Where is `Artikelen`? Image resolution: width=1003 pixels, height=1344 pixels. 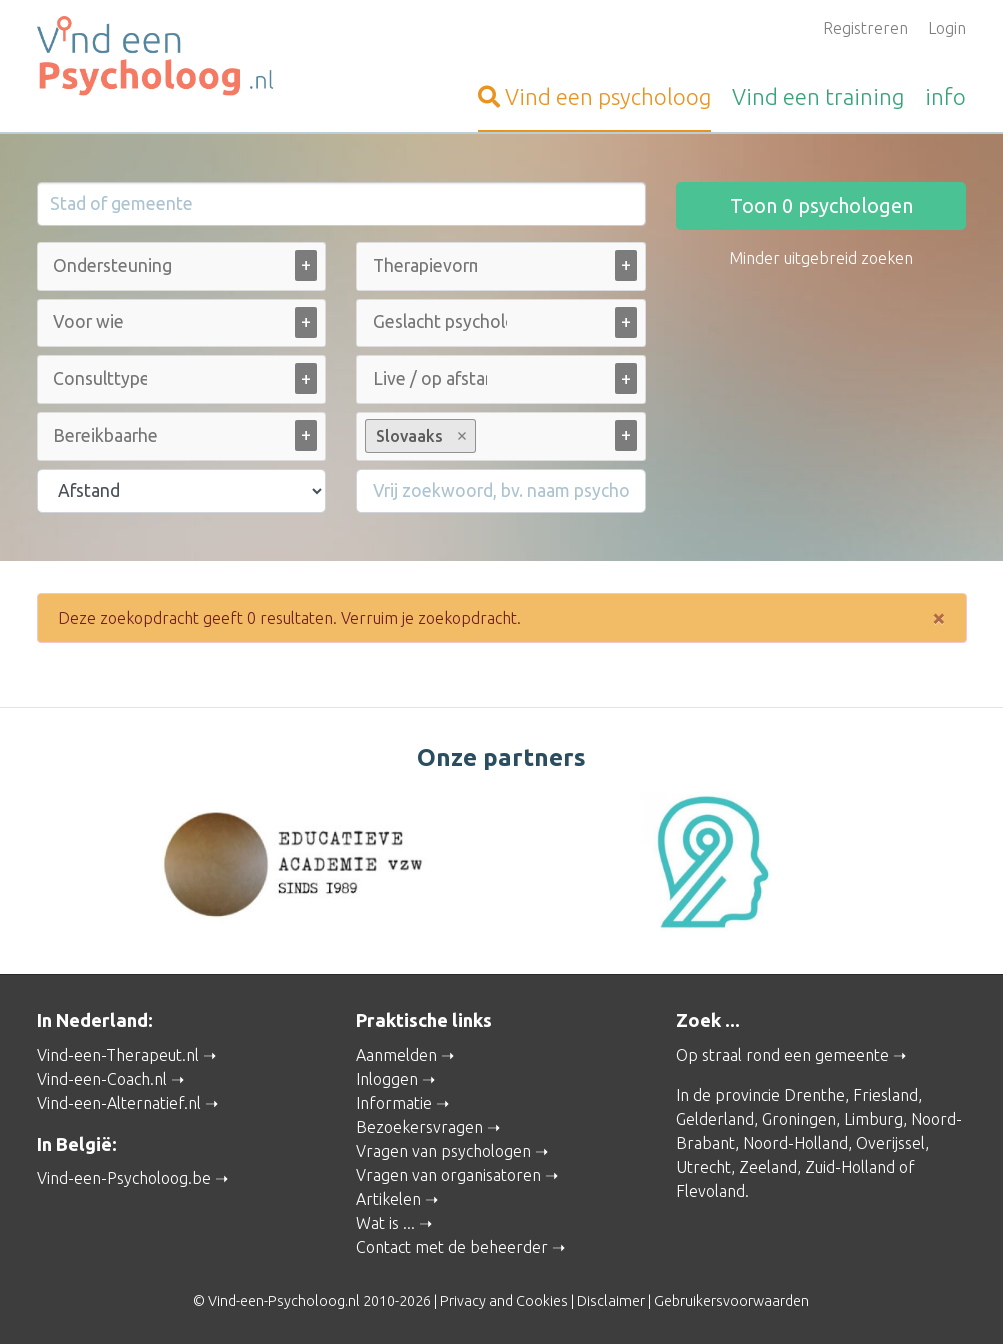 Artikelen is located at coordinates (388, 1199).